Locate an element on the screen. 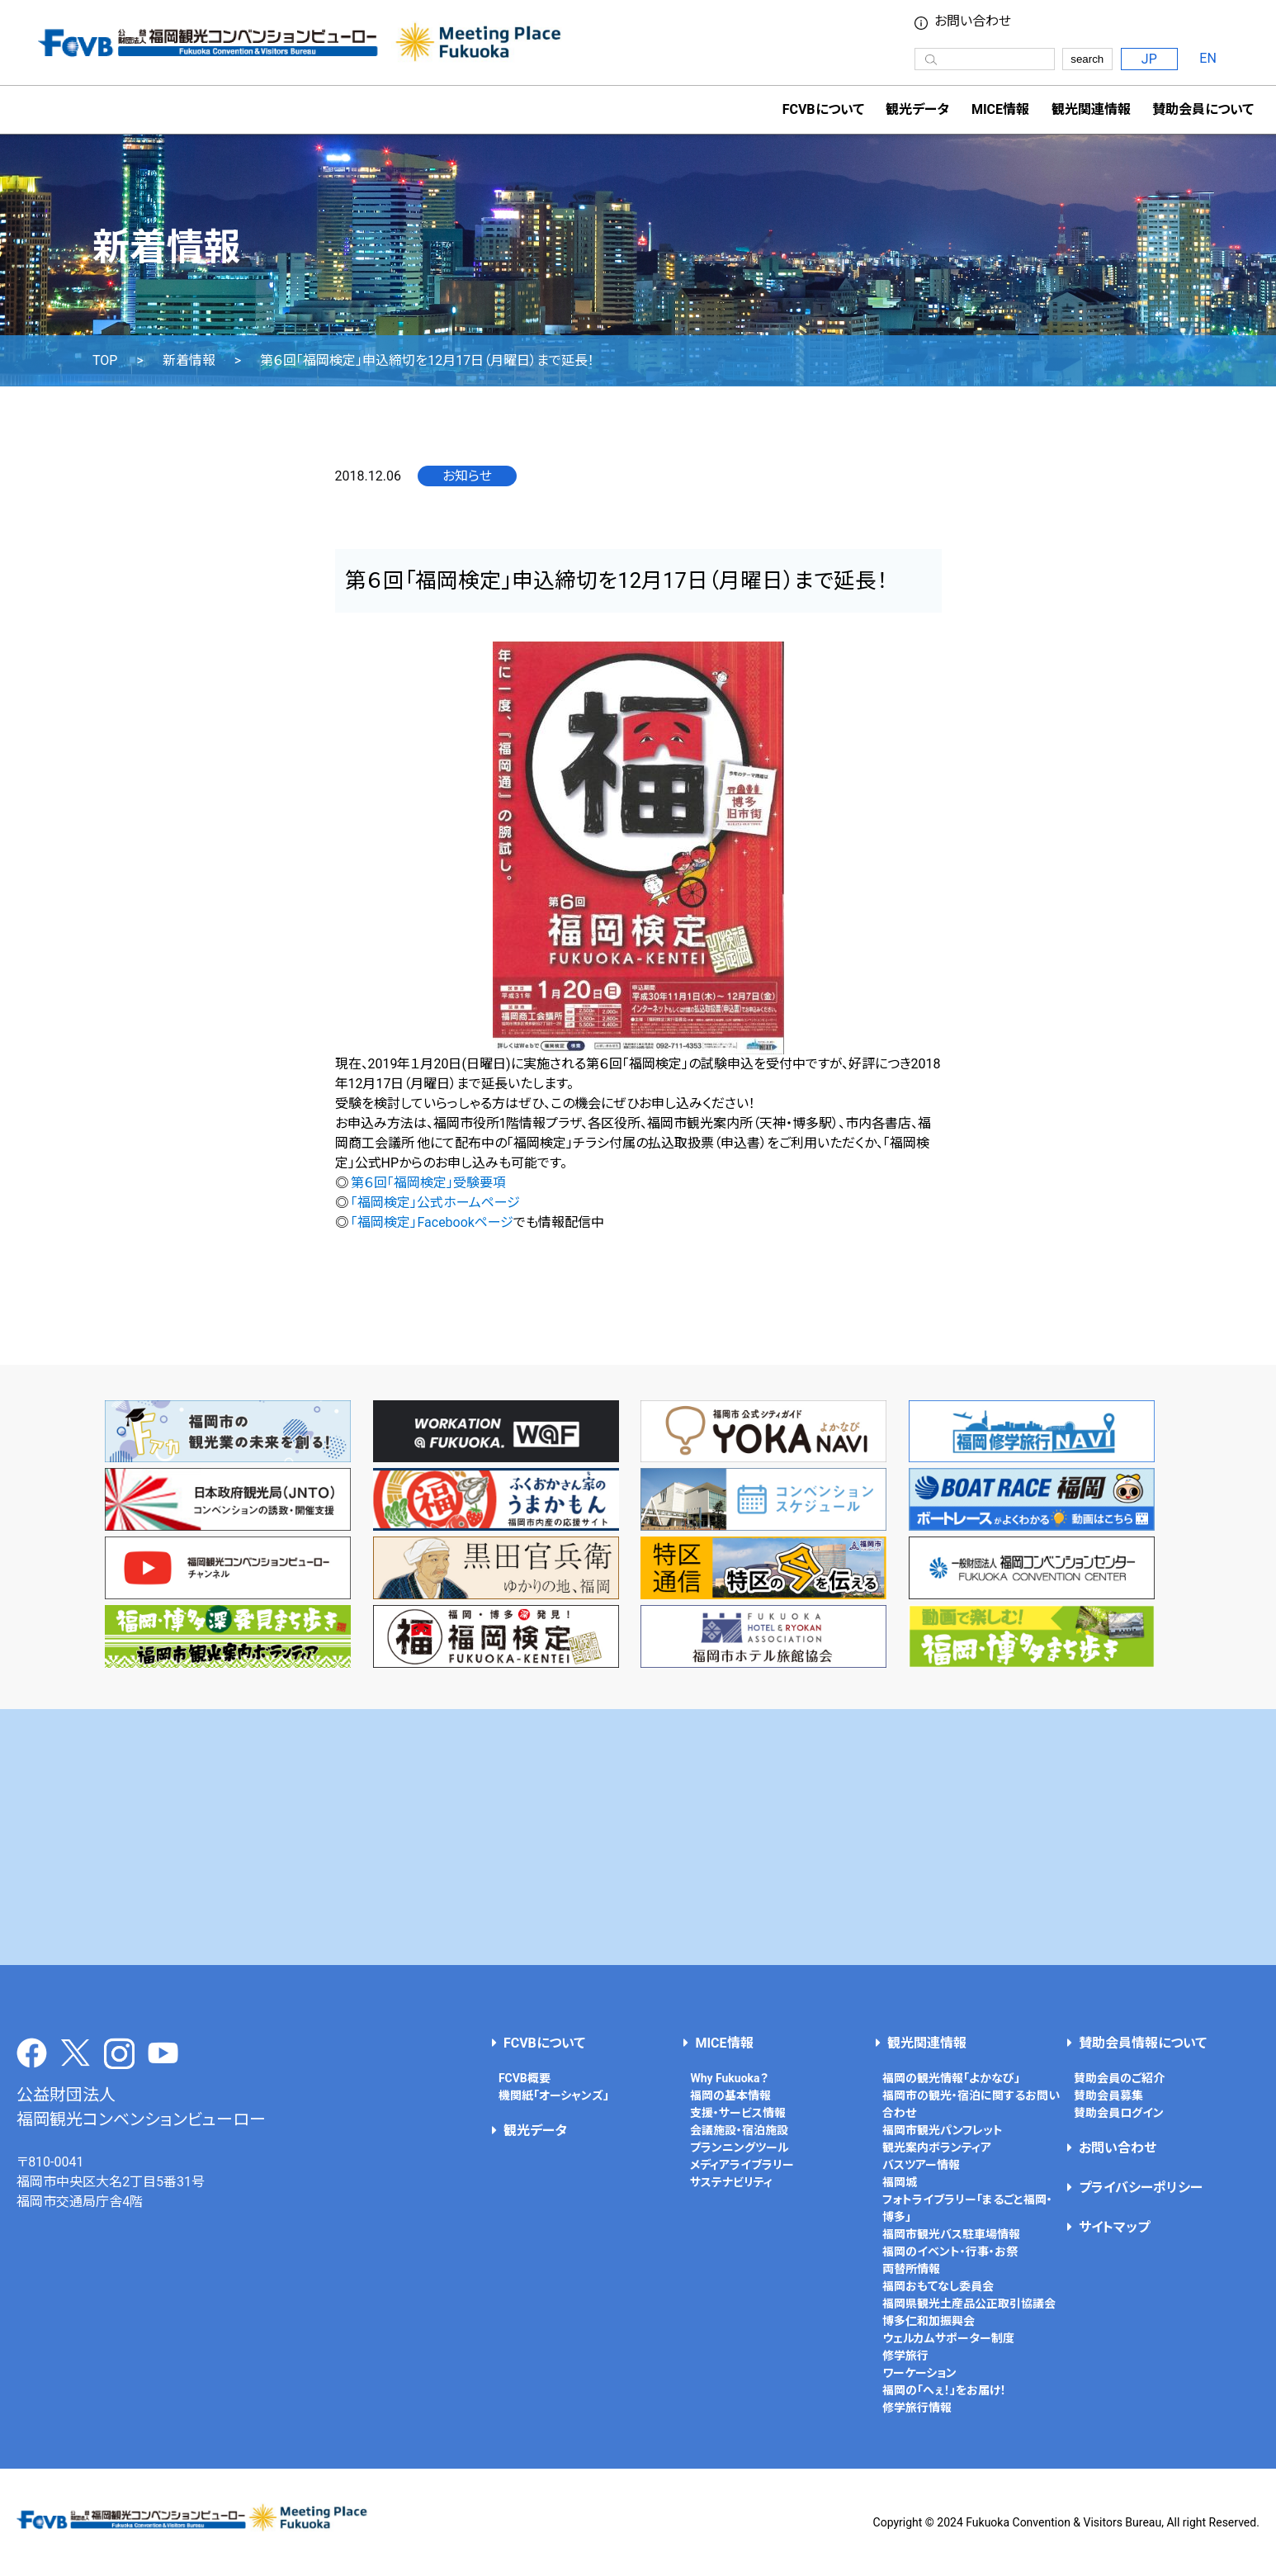 This screenshot has width=1276, height=2576. search is located at coordinates (1087, 59).